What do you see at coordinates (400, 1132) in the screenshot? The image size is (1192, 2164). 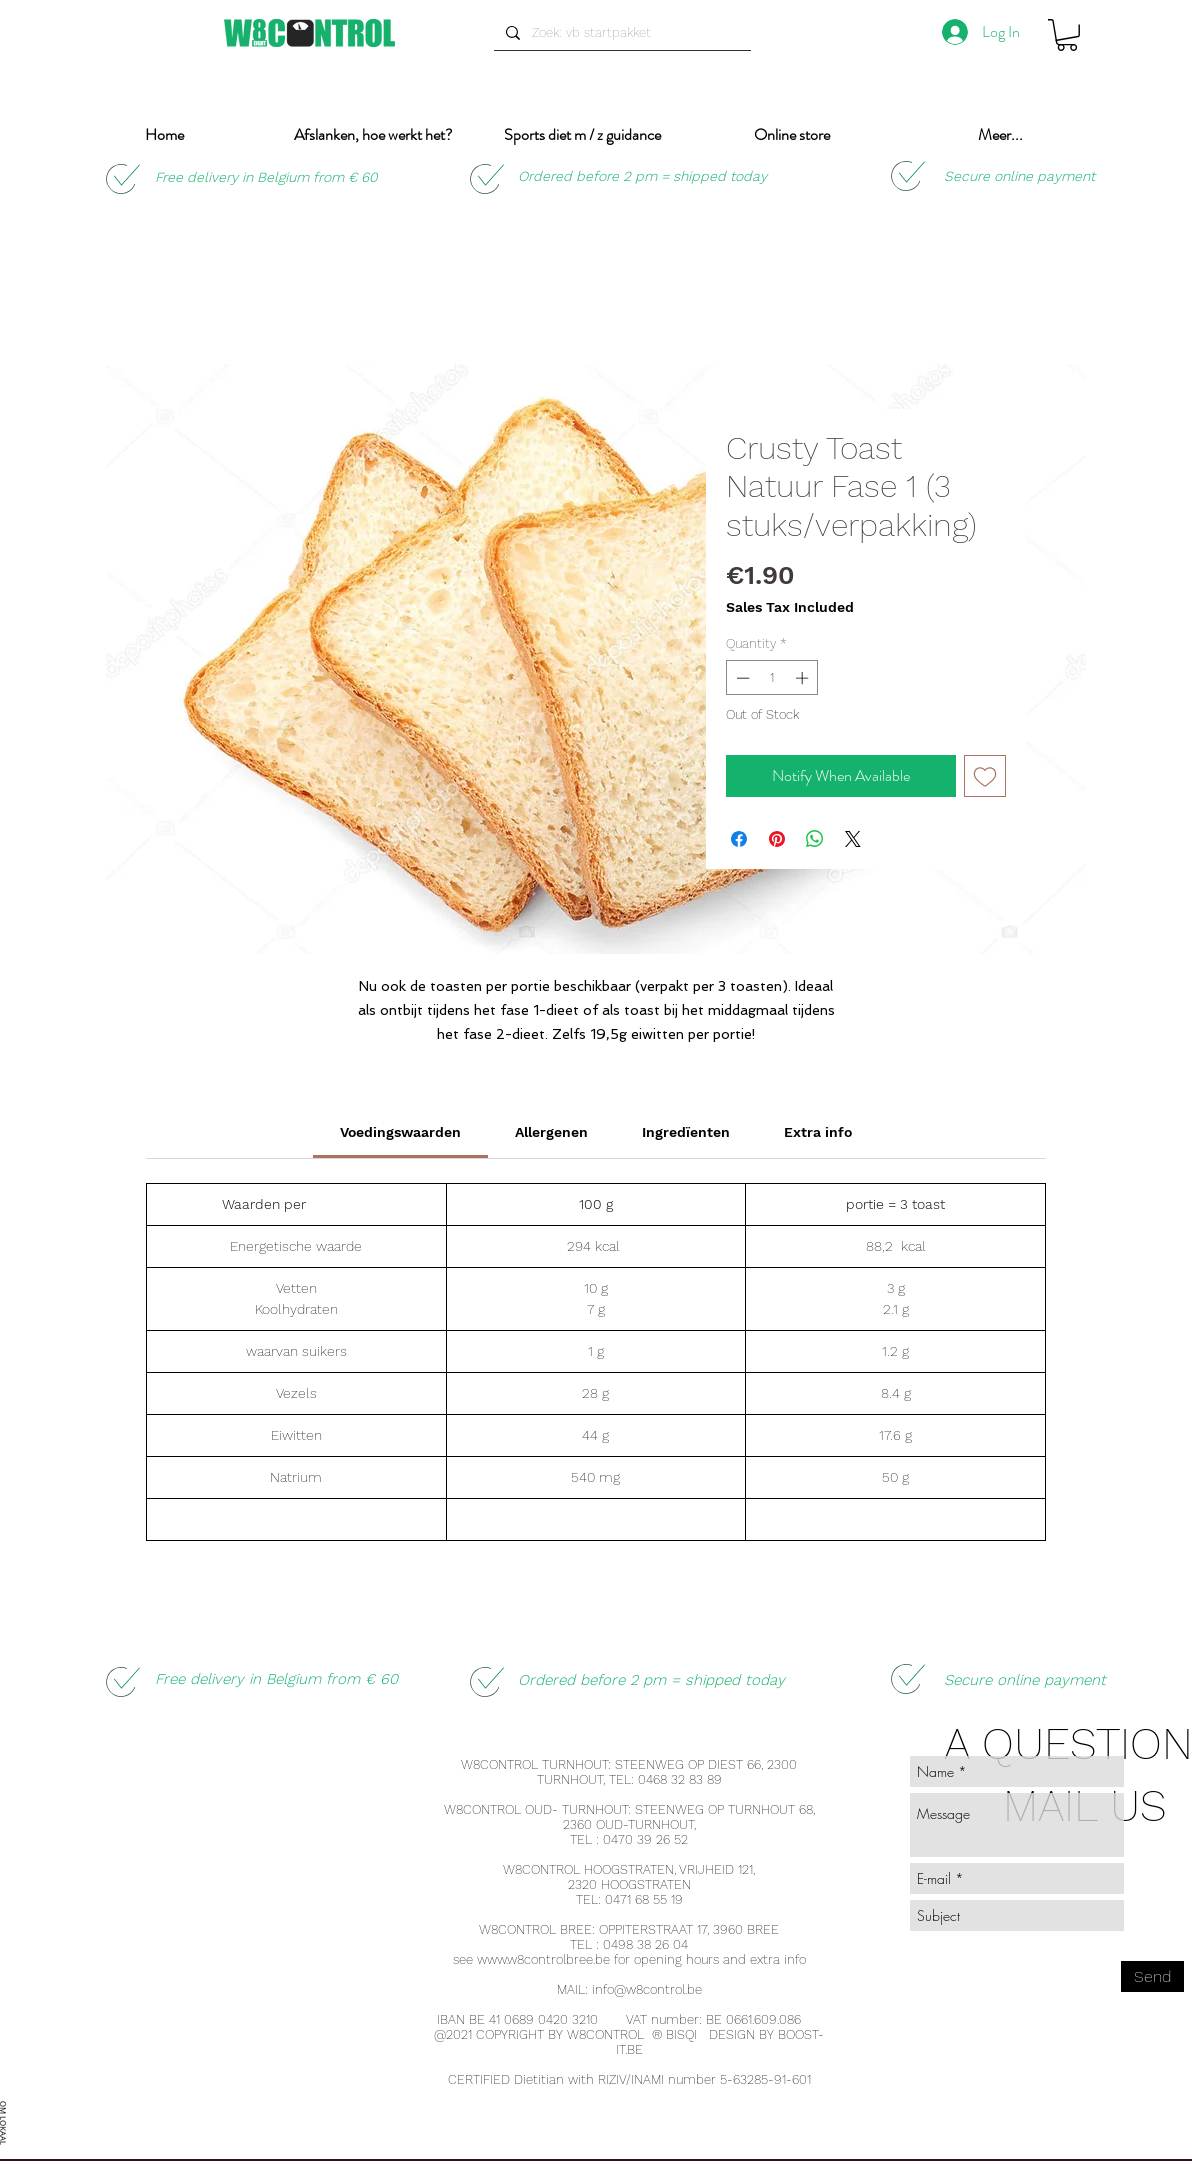 I see `[link]` at bounding box center [400, 1132].